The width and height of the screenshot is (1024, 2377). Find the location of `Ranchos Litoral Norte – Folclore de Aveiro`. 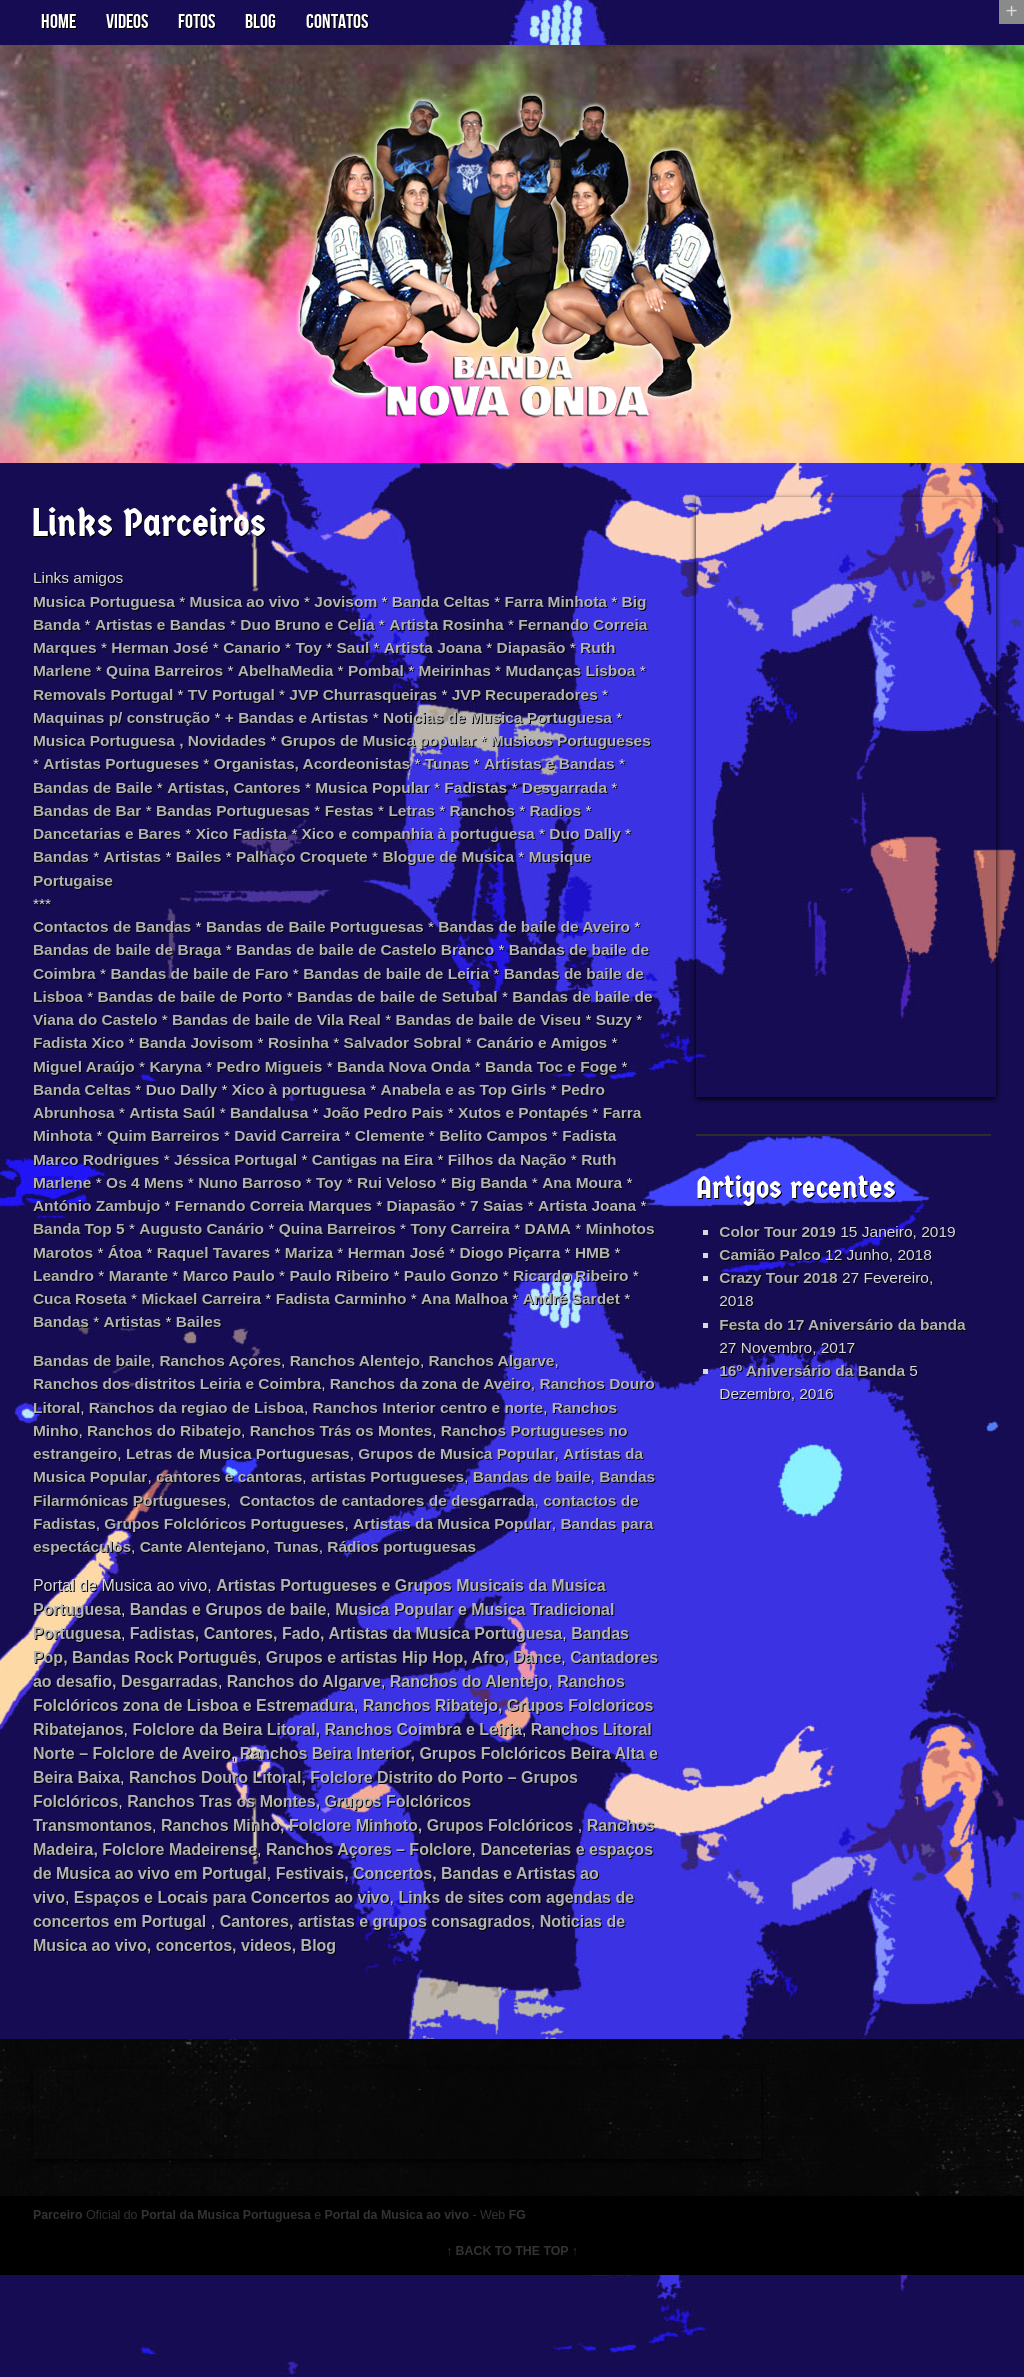

Ranchos Litoral Norte – Folclore de Aveiro is located at coordinates (254, 1842).